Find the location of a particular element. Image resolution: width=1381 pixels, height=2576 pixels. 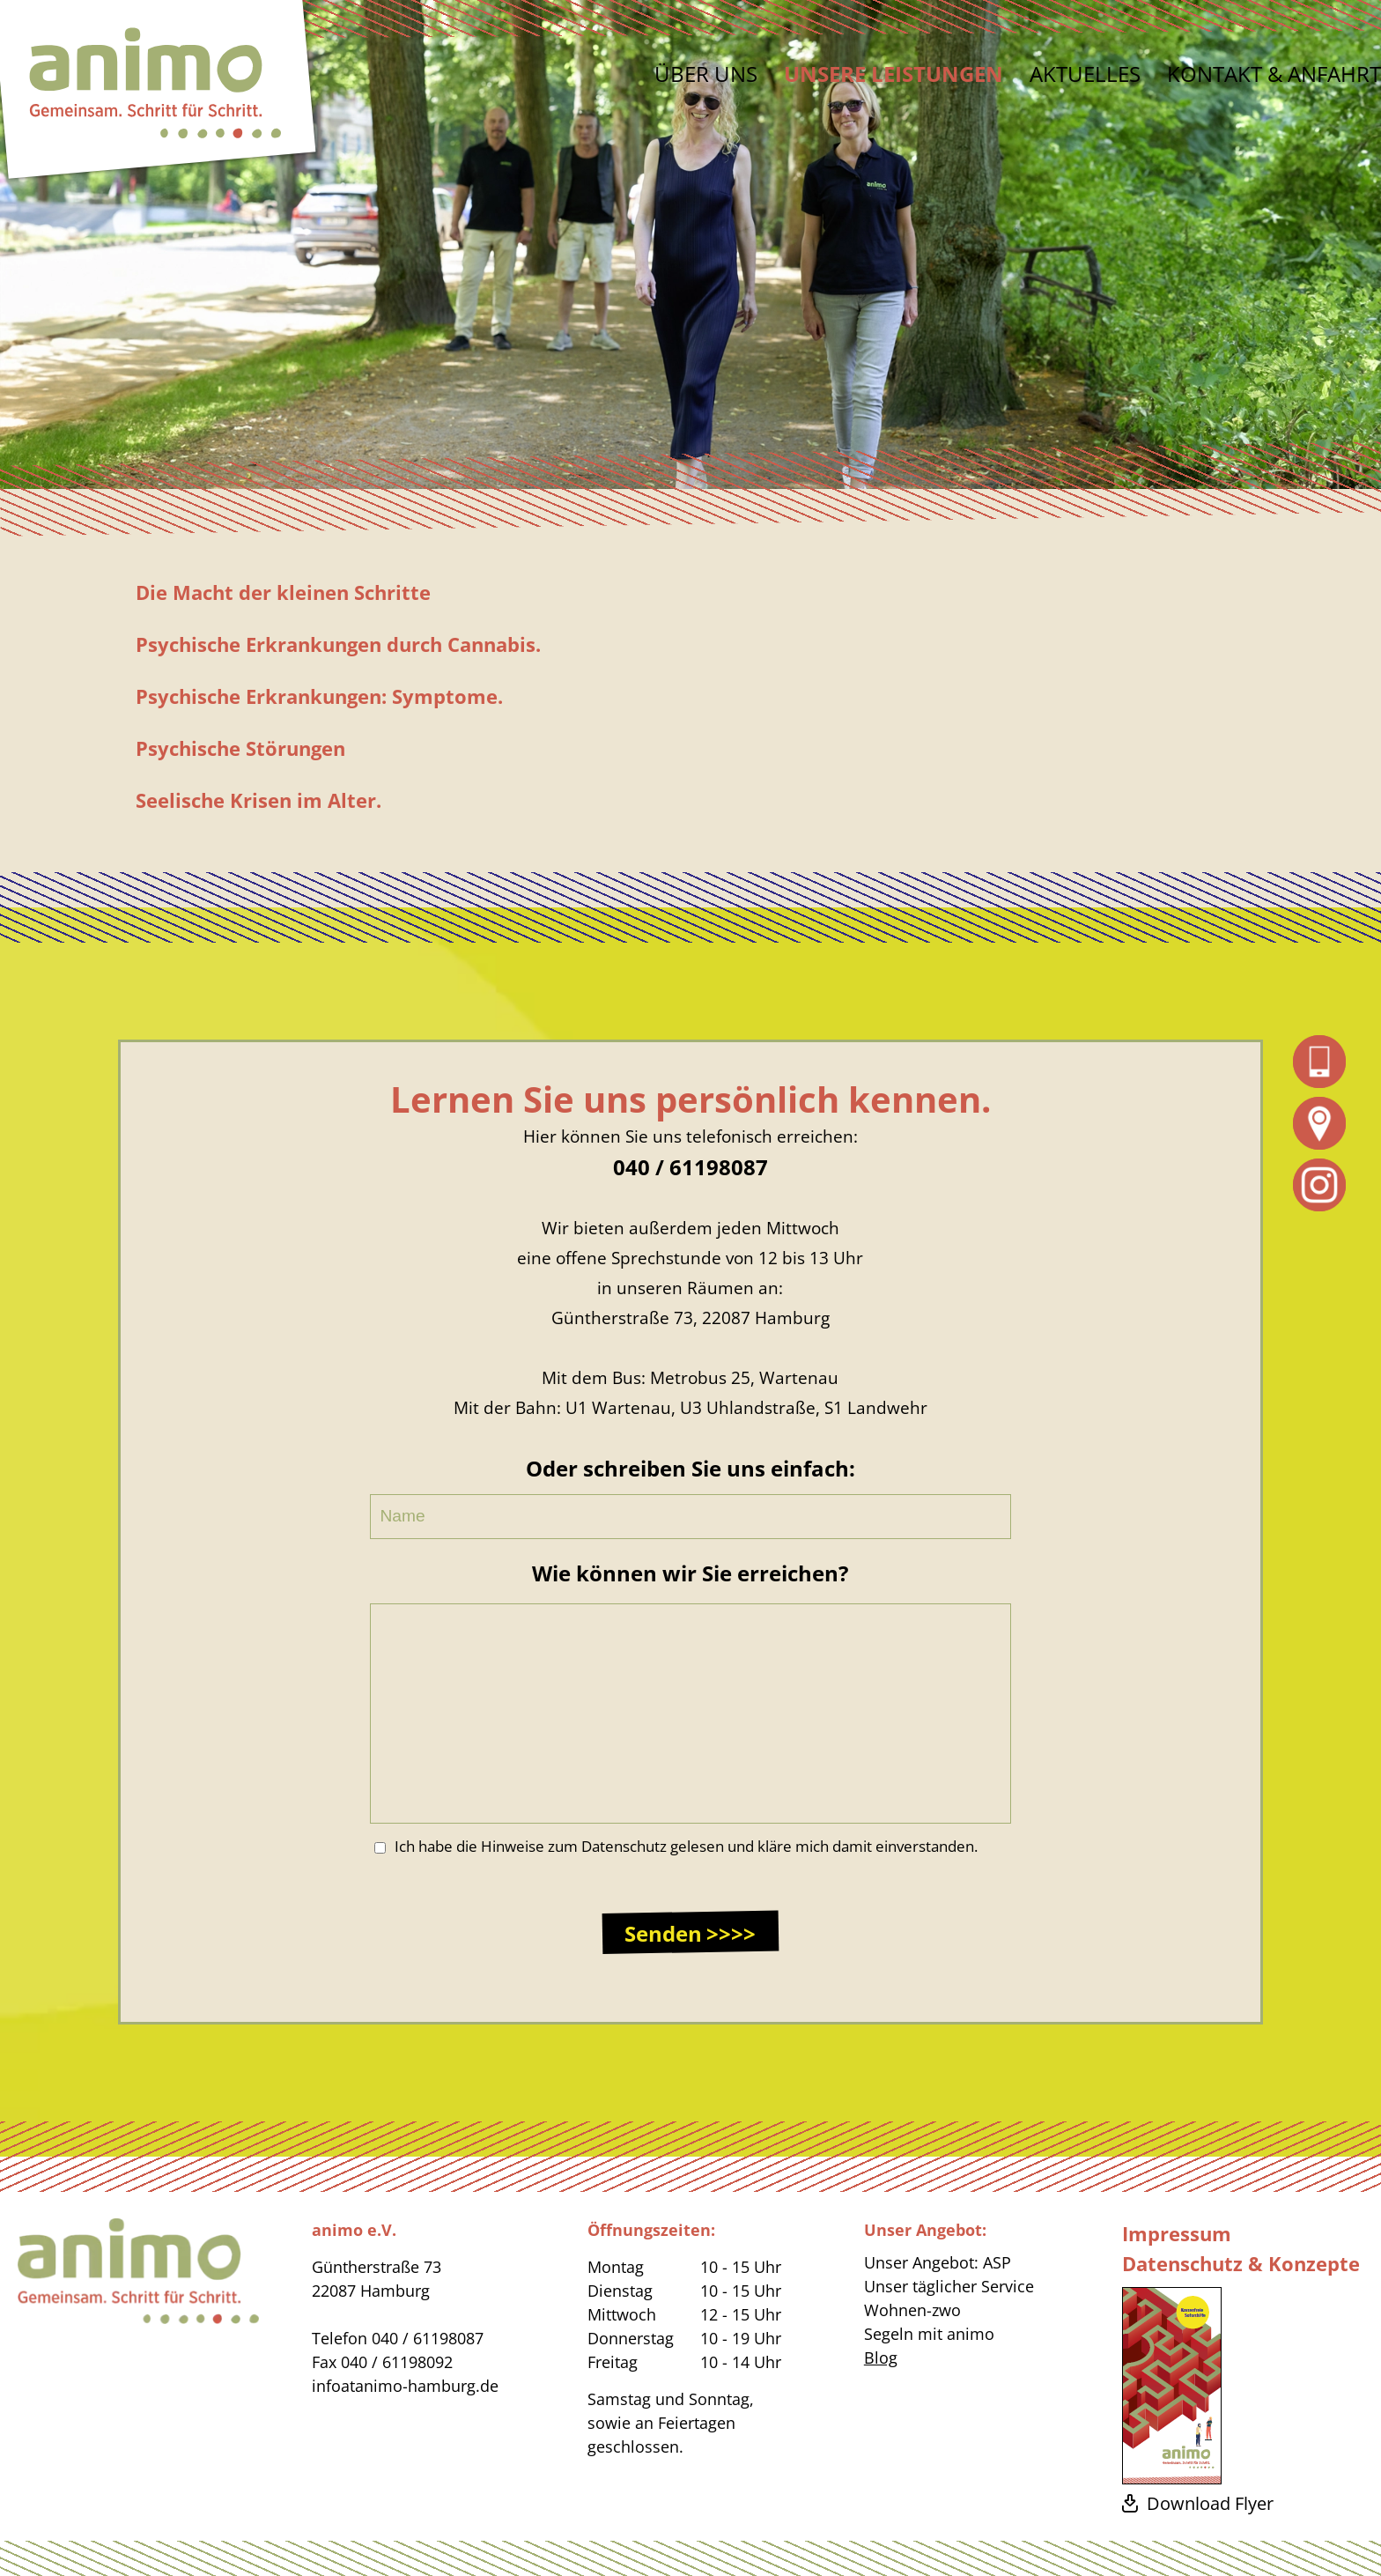

Unsere Leistungen is located at coordinates (893, 73).